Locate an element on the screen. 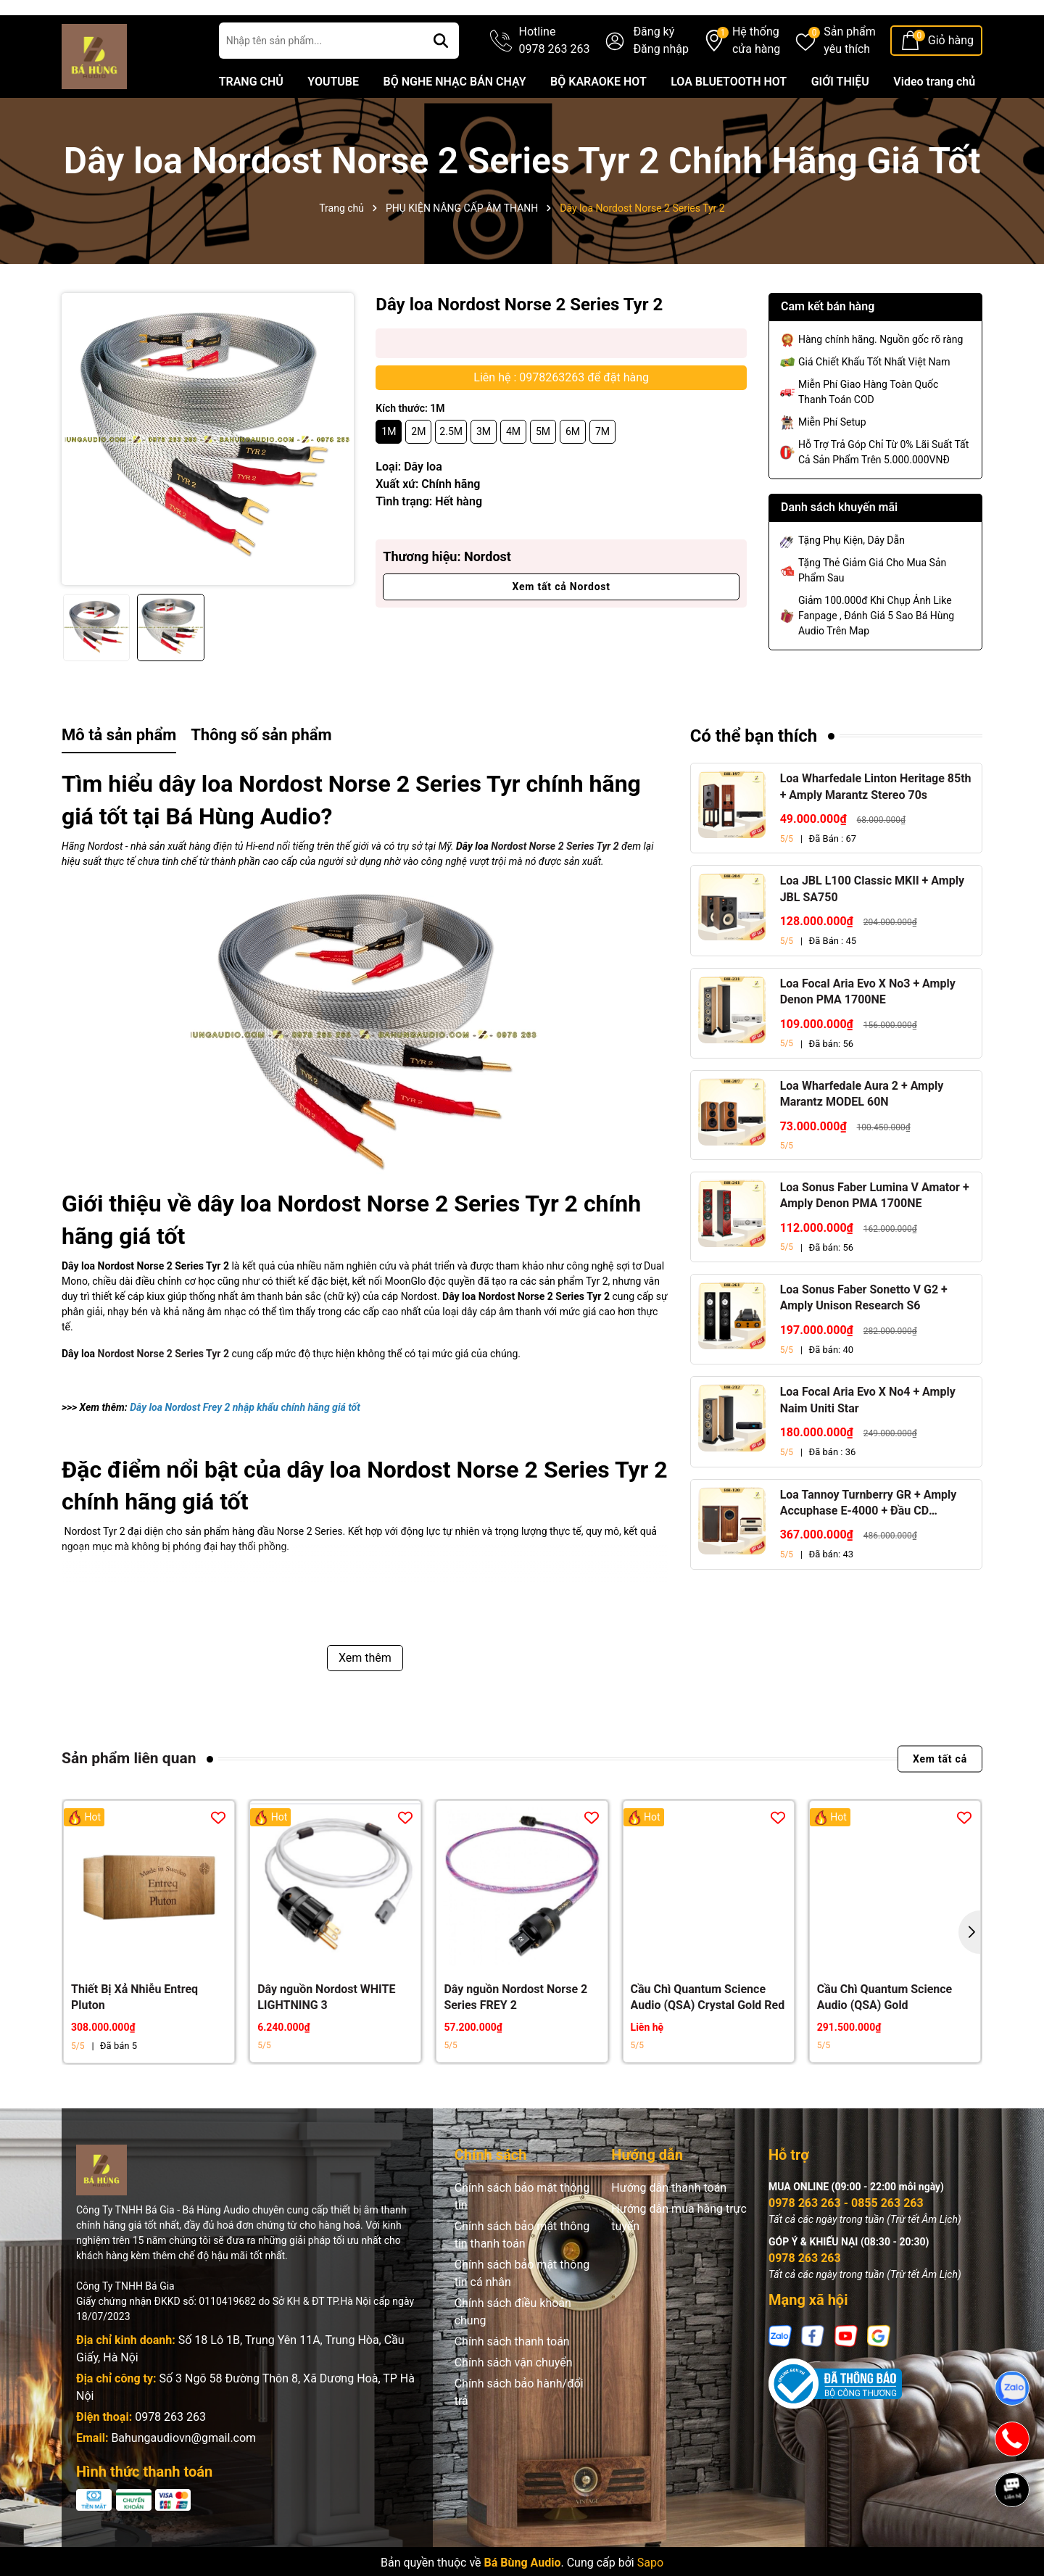  Loa Wharfedale Aura 2 + Amply Marantz MODEL 60N is located at coordinates (862, 1133).